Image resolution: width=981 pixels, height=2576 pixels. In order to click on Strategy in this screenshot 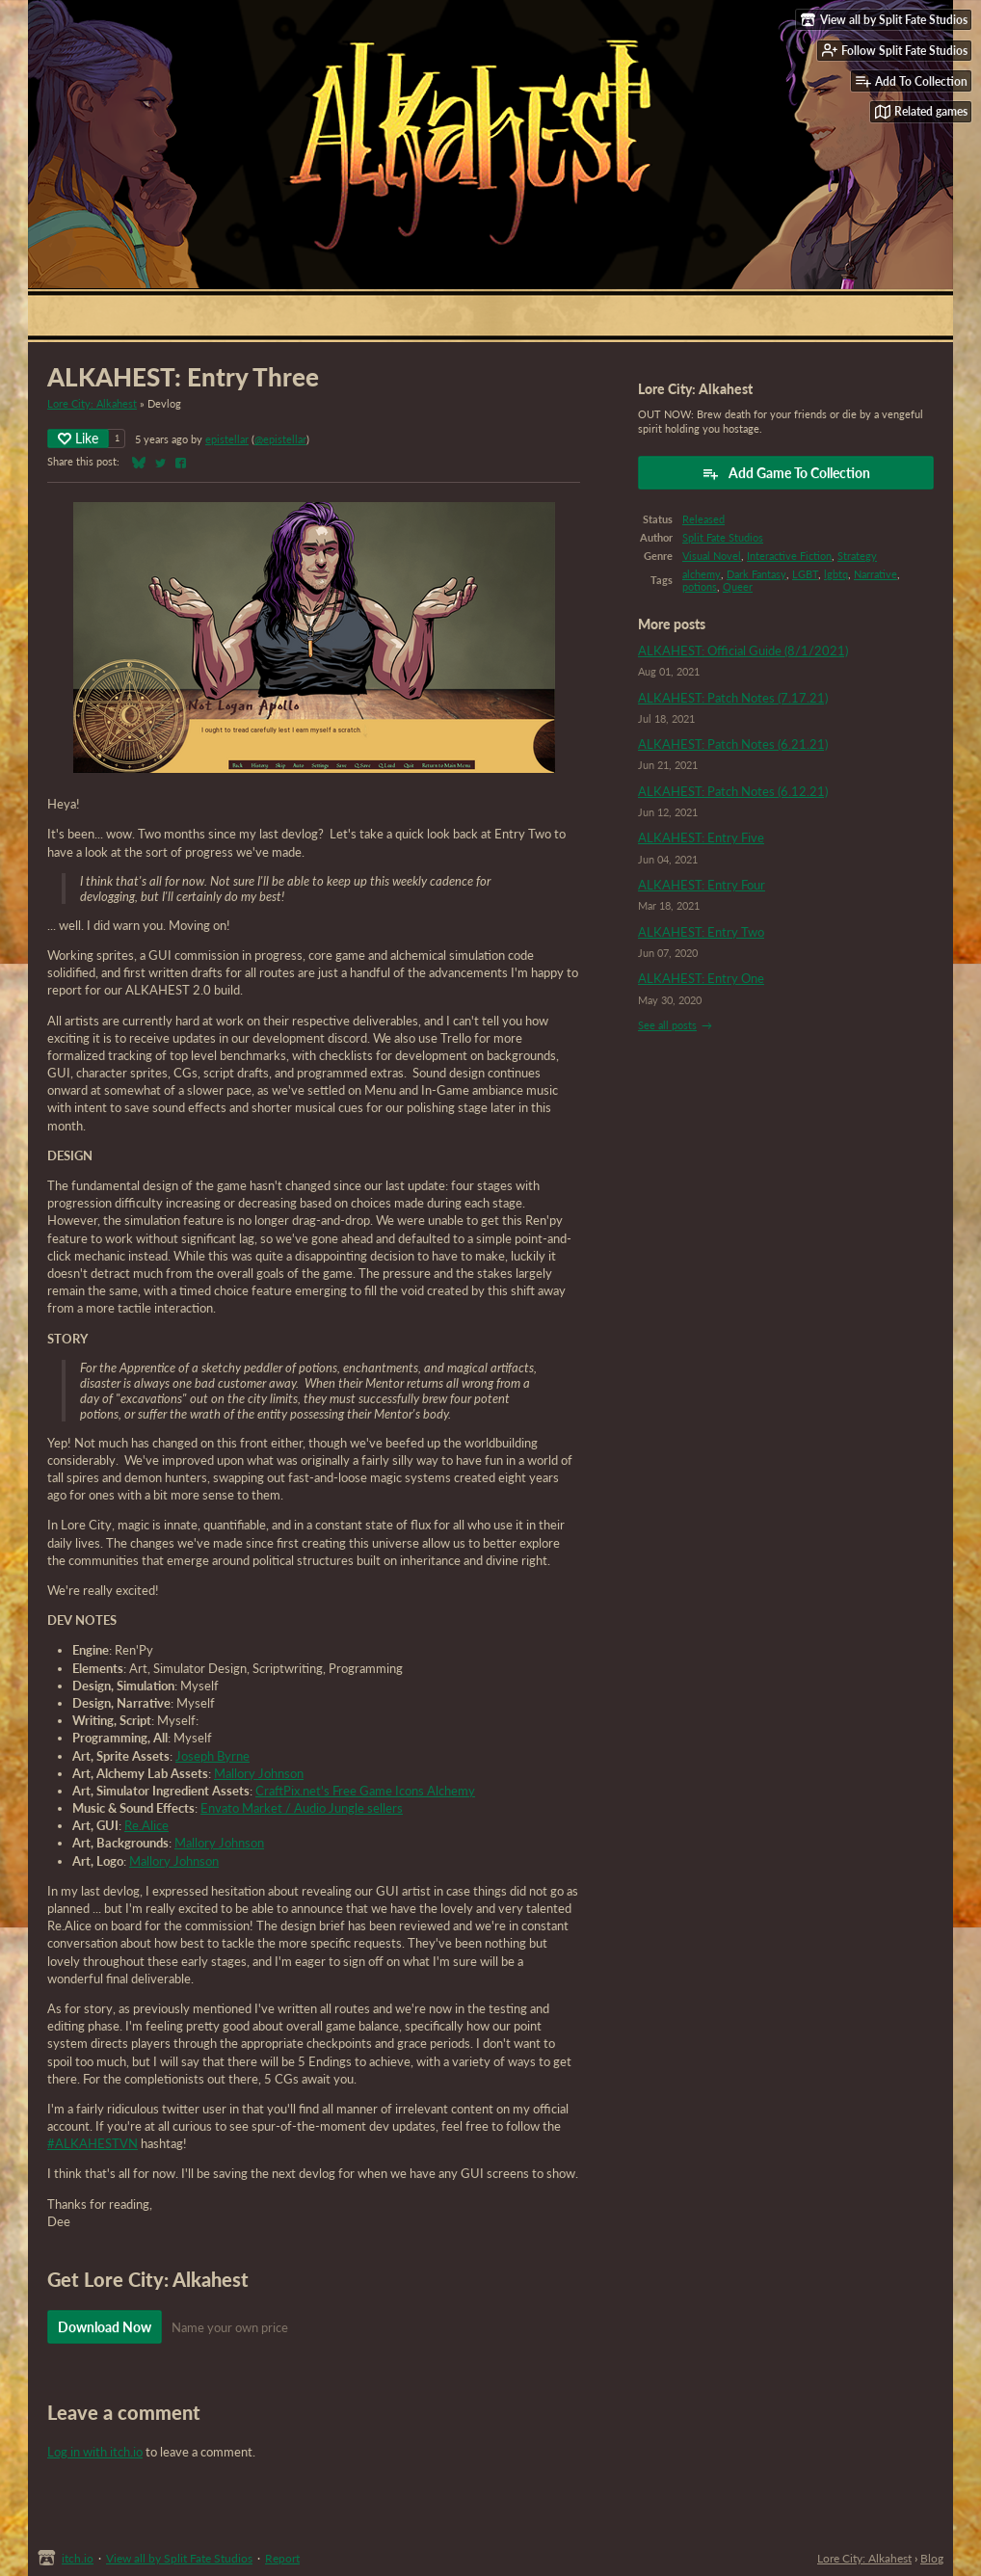, I will do `click(857, 555)`.